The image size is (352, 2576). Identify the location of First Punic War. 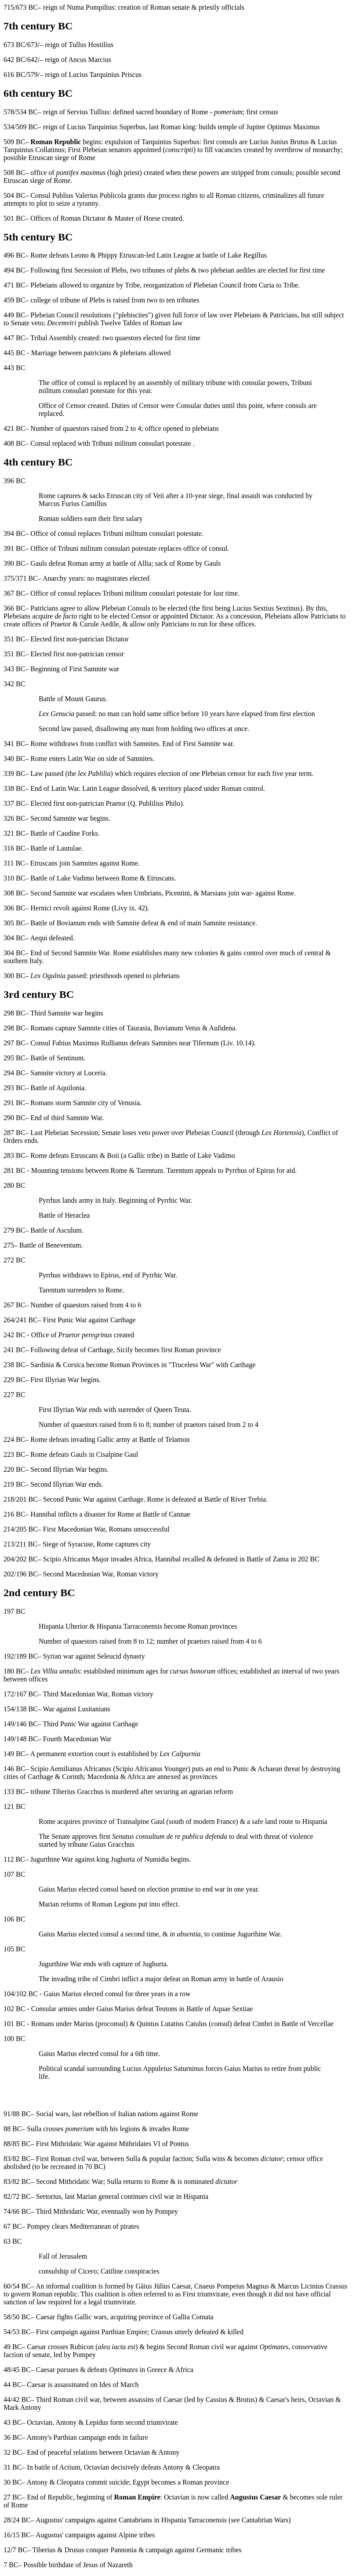
(65, 1320).